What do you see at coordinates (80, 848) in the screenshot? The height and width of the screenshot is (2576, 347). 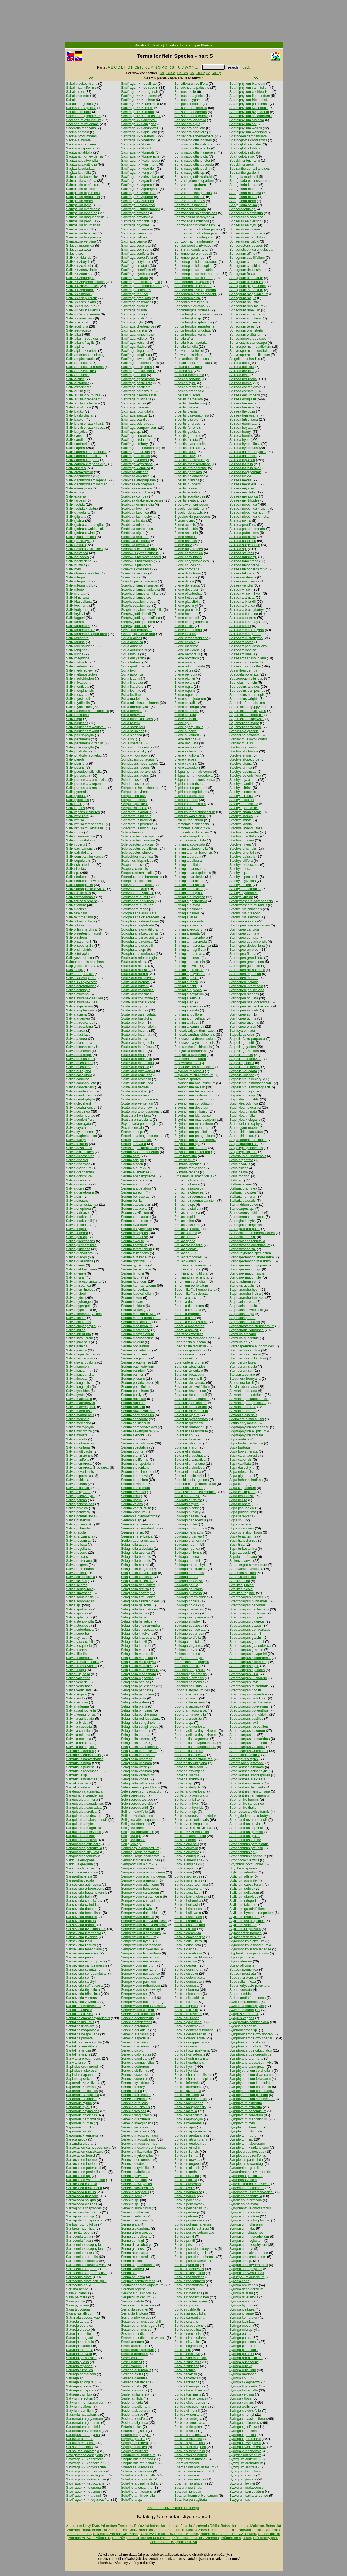 I see `Salix sachalinensis` at bounding box center [80, 848].